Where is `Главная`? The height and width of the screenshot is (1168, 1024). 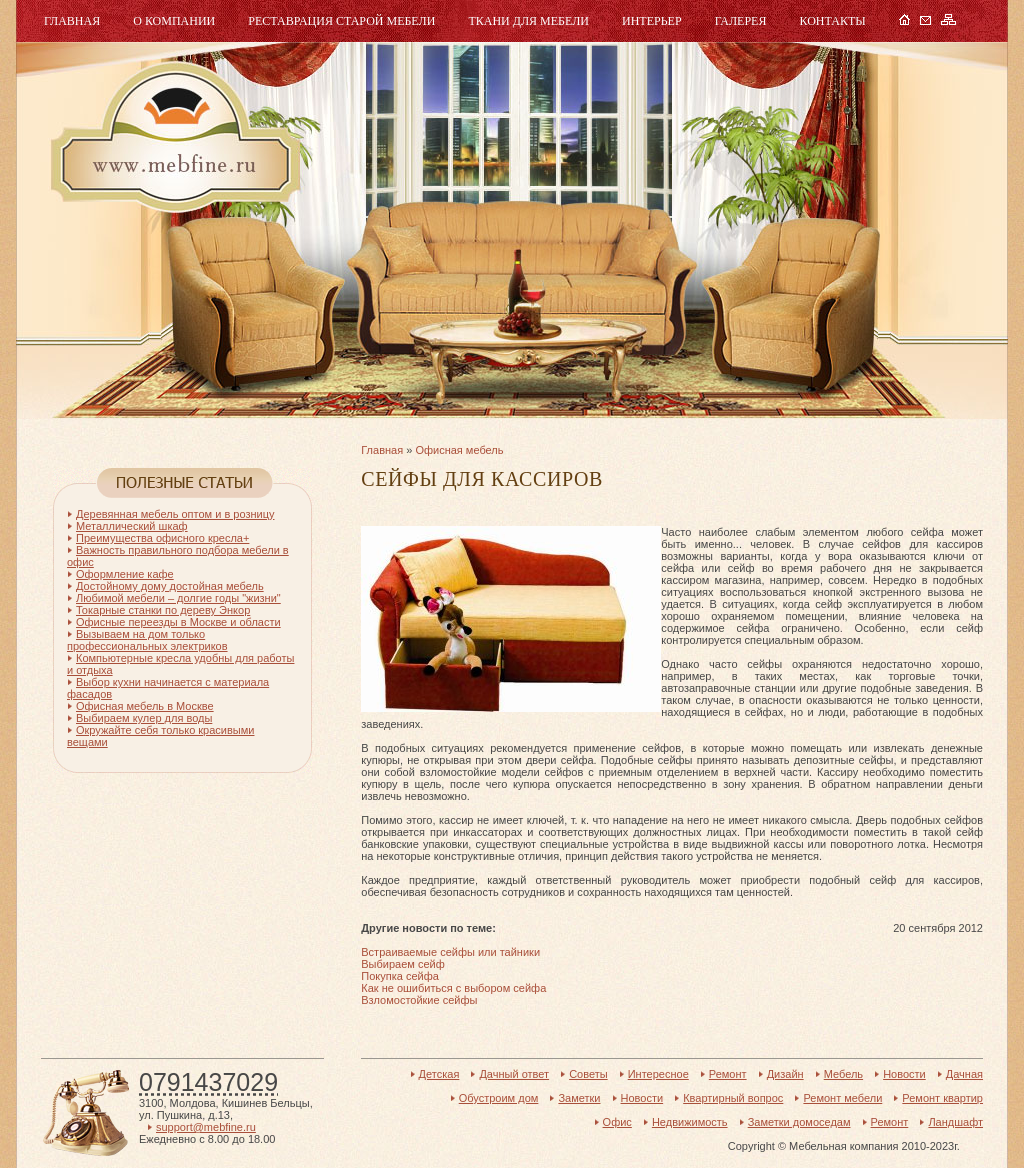 Главная is located at coordinates (72, 21).